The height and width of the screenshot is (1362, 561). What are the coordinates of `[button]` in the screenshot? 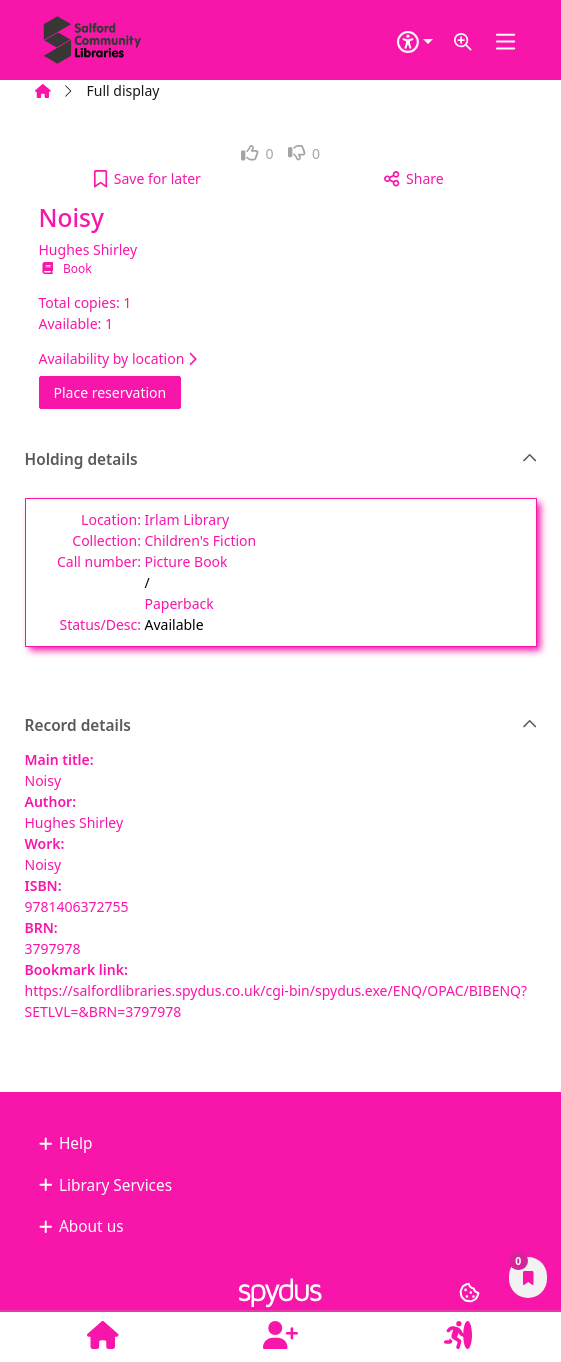 It's located at (463, 42).